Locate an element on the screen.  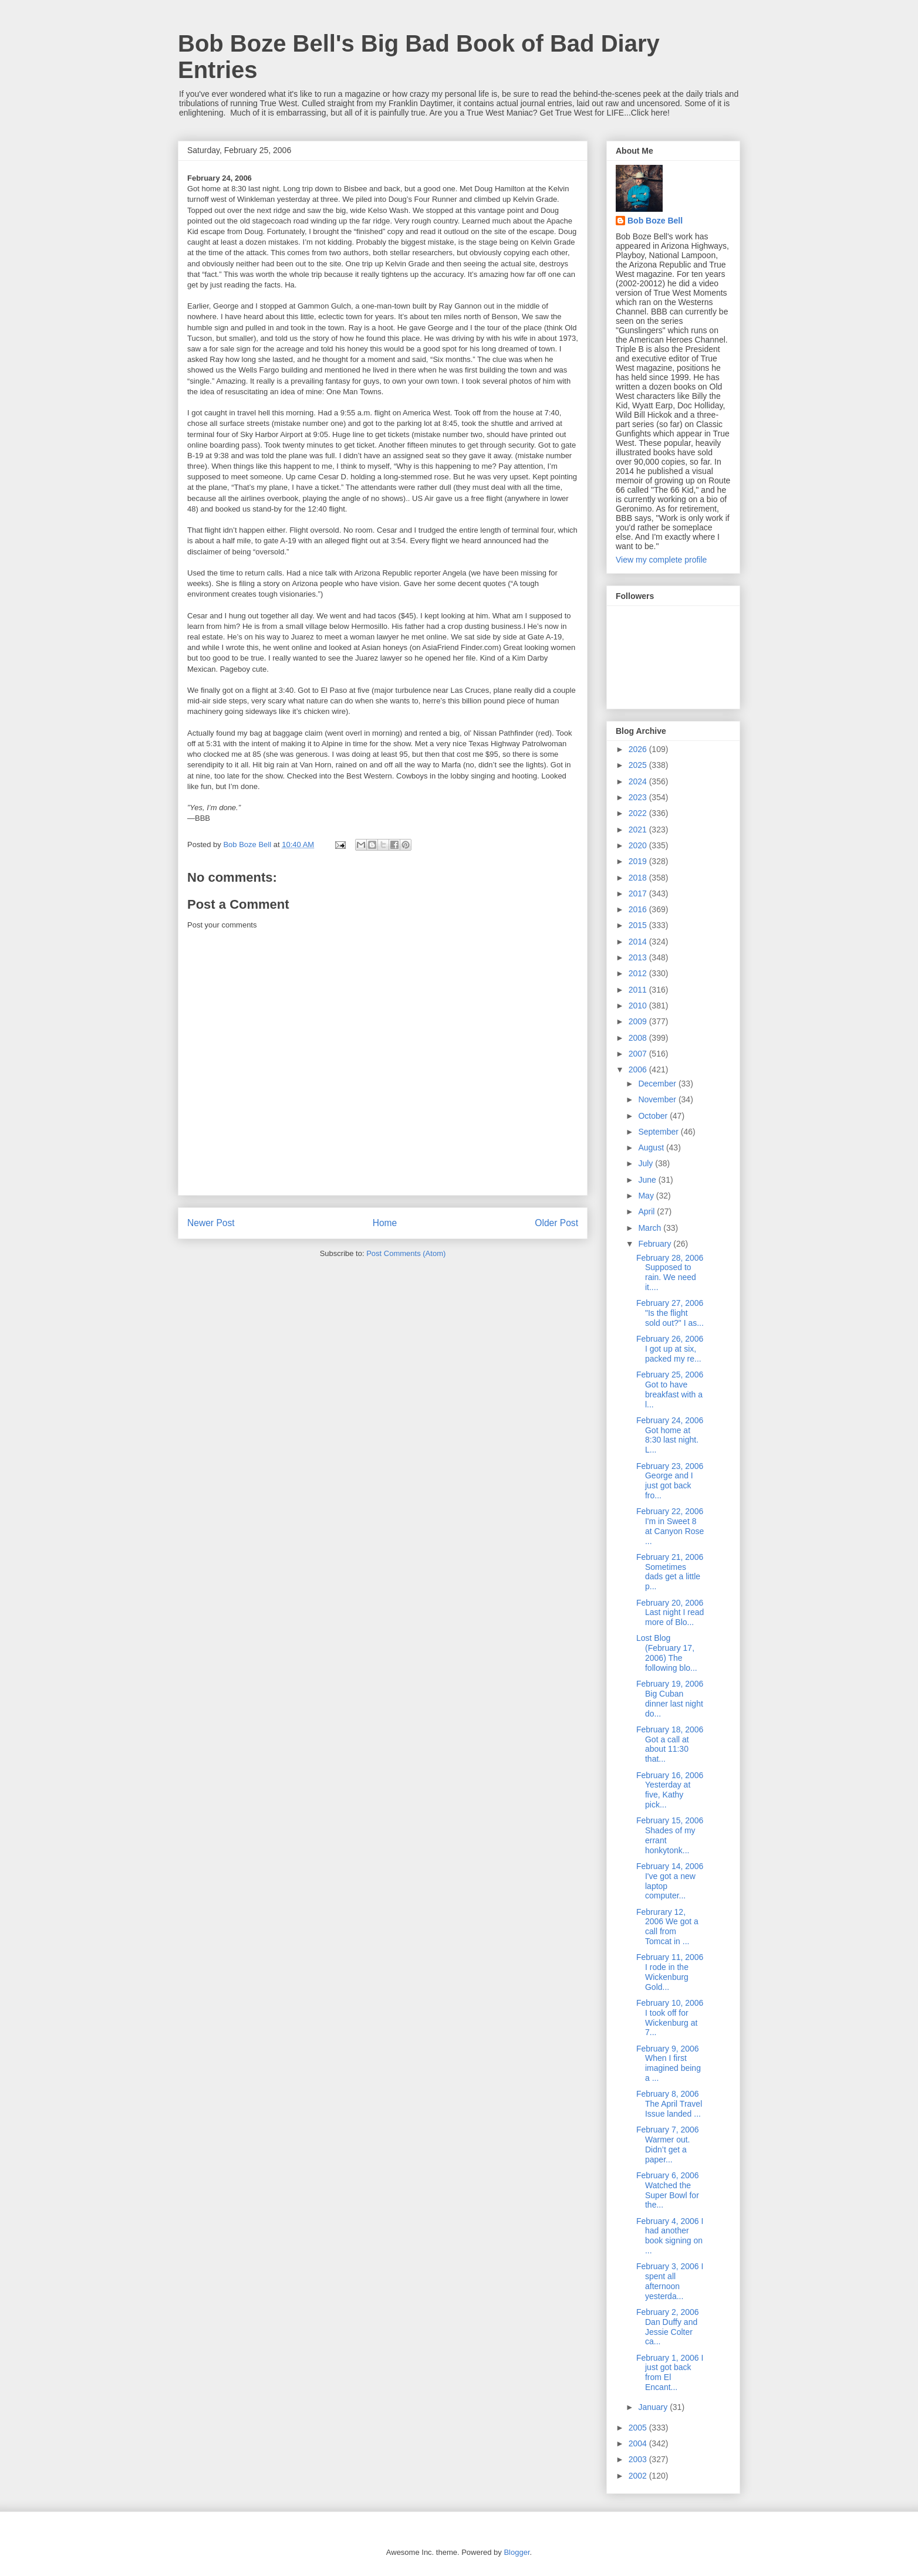
July is located at coordinates (646, 1163).